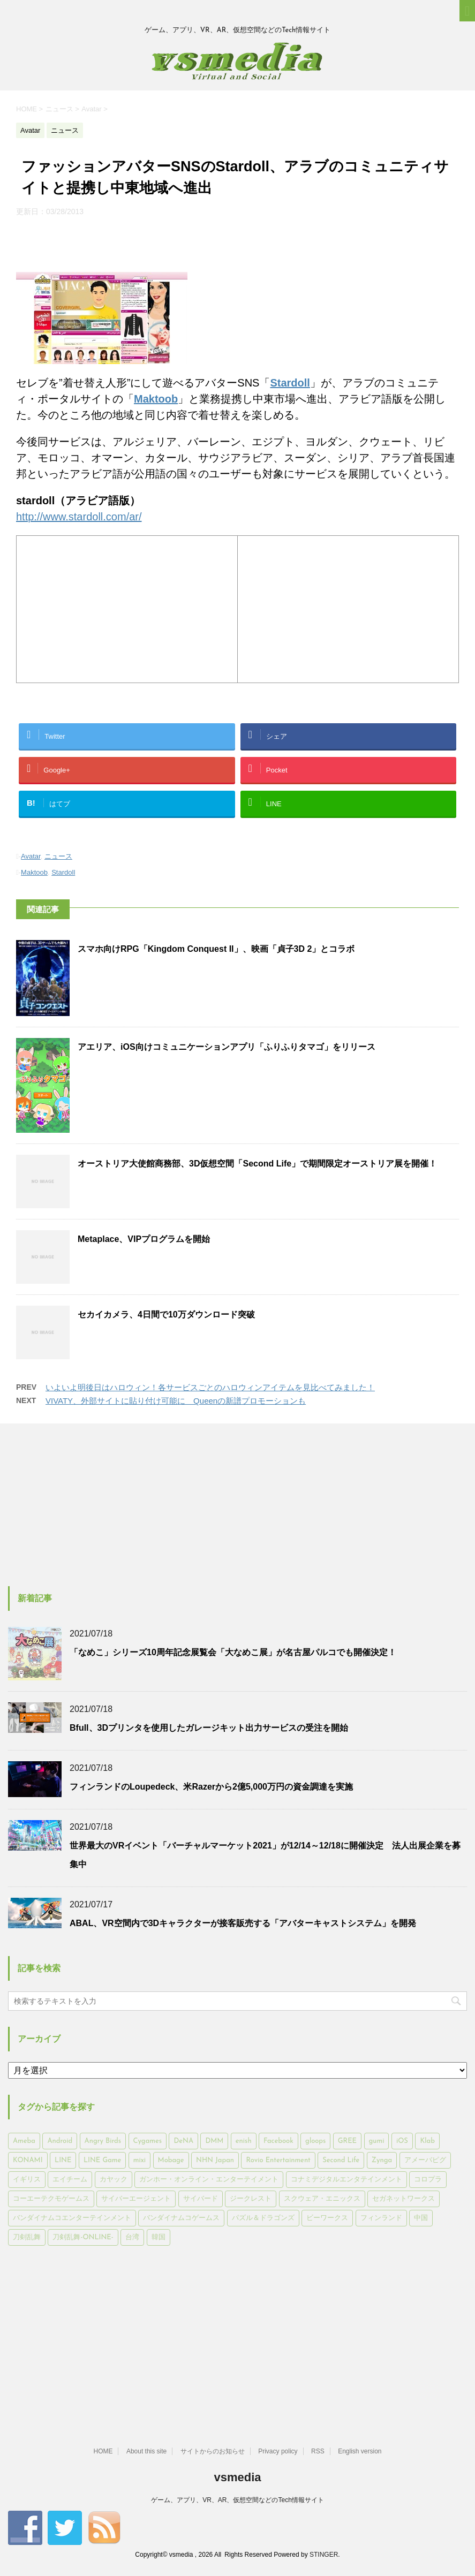 The height and width of the screenshot is (2576, 475). I want to click on DMM [DMM (202個の項目)], so click(214, 2141).